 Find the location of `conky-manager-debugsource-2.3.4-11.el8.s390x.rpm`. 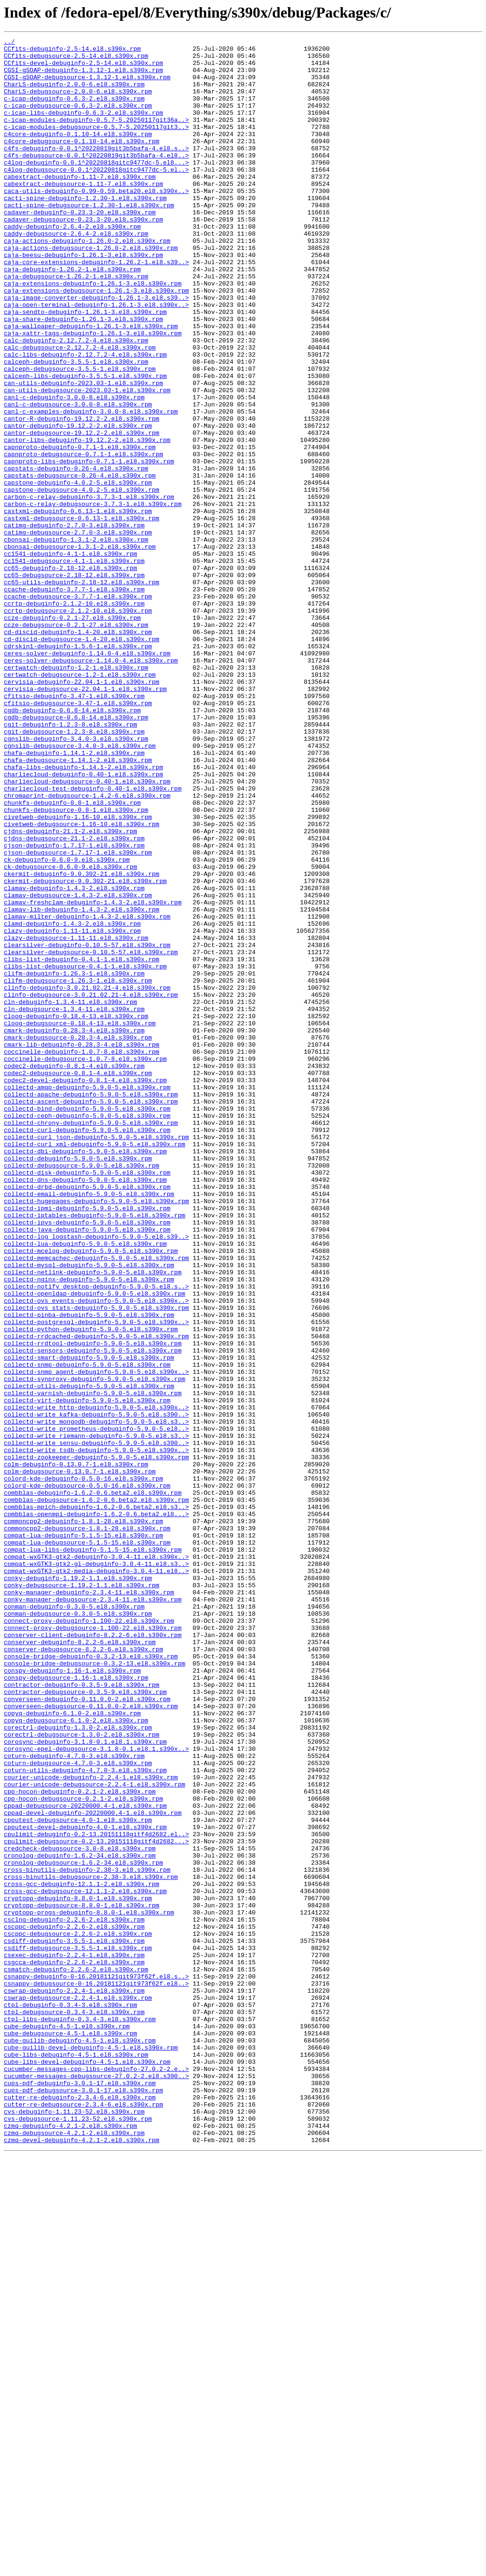

conky-manager-debugsource-2.3.4-11.el8.s390x.rpm is located at coordinates (92, 1912).